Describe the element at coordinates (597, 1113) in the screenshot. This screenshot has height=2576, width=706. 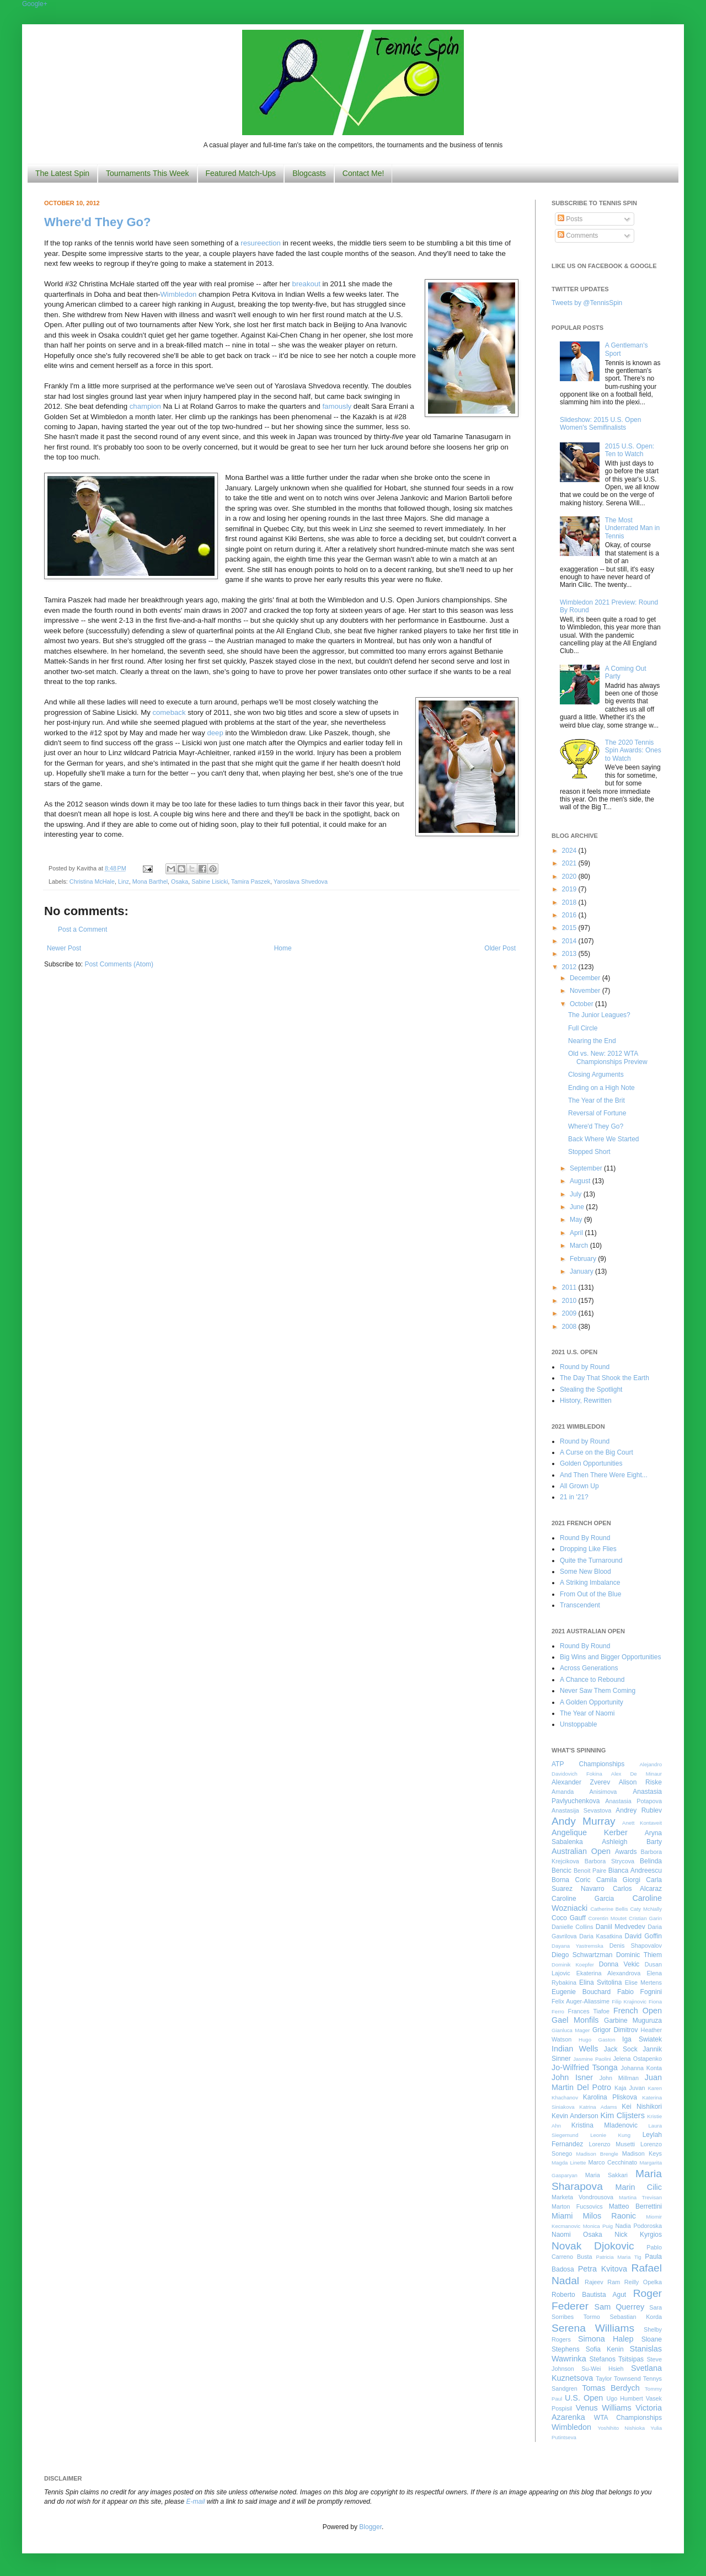
I see `Reversal of Fortune` at that location.